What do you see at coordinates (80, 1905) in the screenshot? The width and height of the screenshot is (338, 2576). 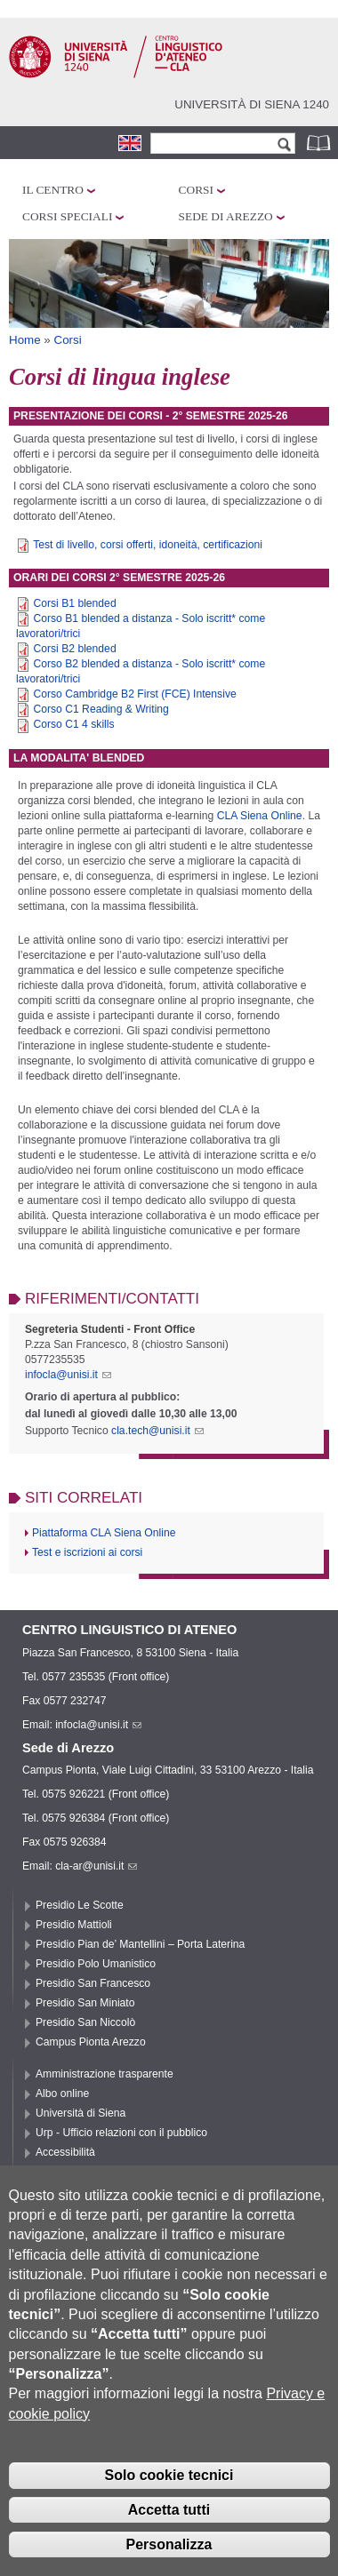 I see `Presidio Le Scotte` at bounding box center [80, 1905].